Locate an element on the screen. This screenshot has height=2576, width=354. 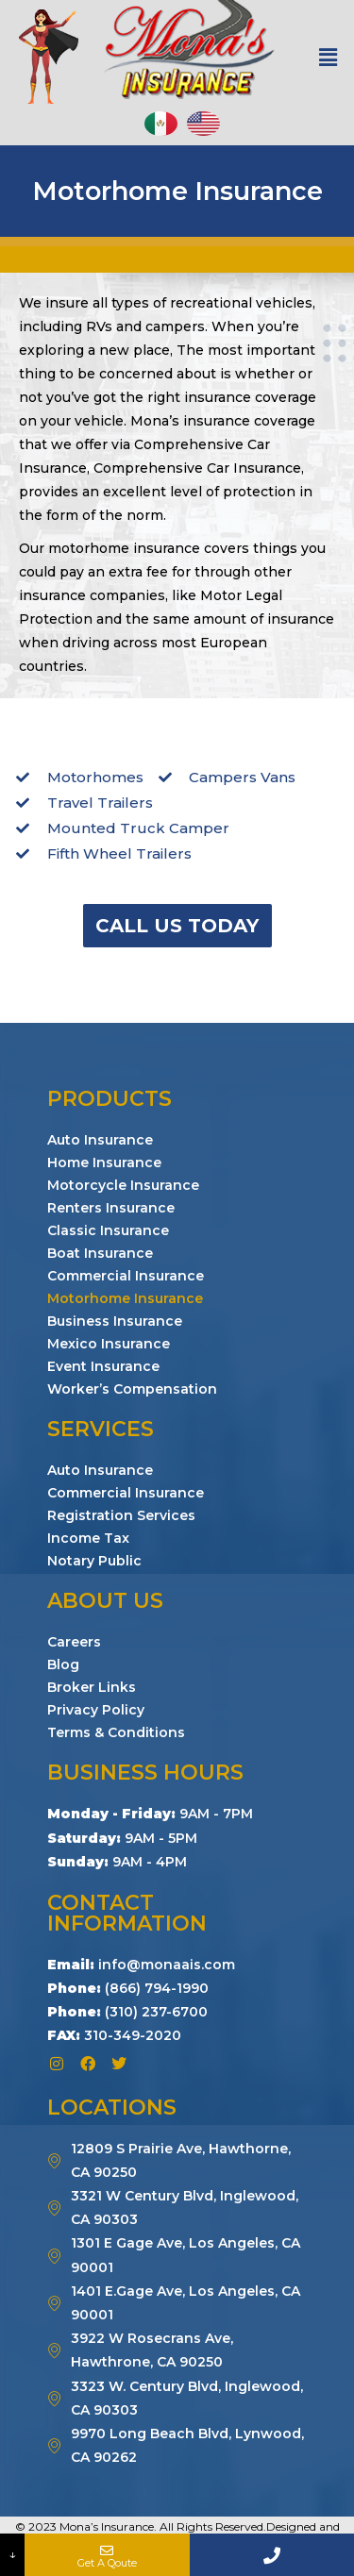
Classic Insurance is located at coordinates (108, 1230).